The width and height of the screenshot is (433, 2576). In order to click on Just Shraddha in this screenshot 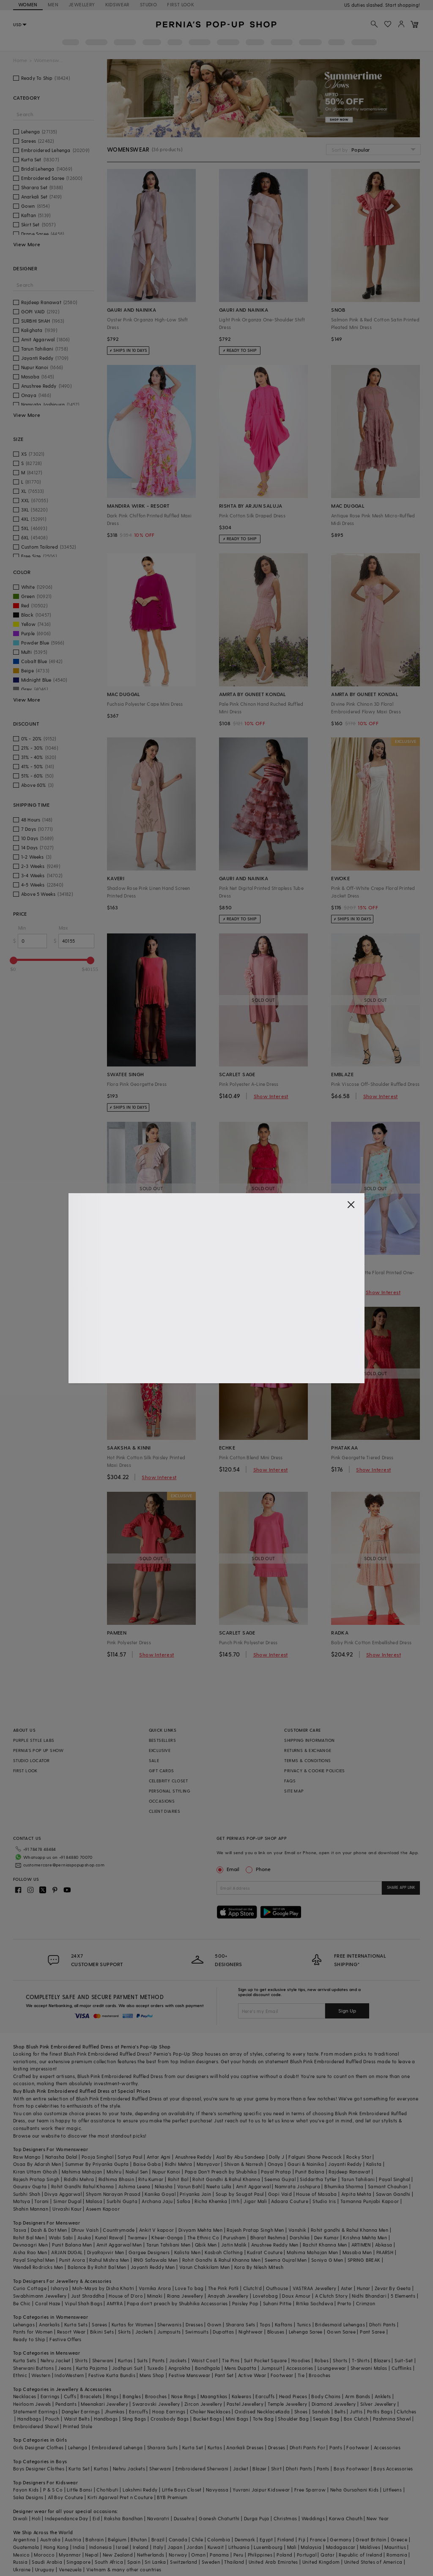, I will do `click(87, 2282)`.